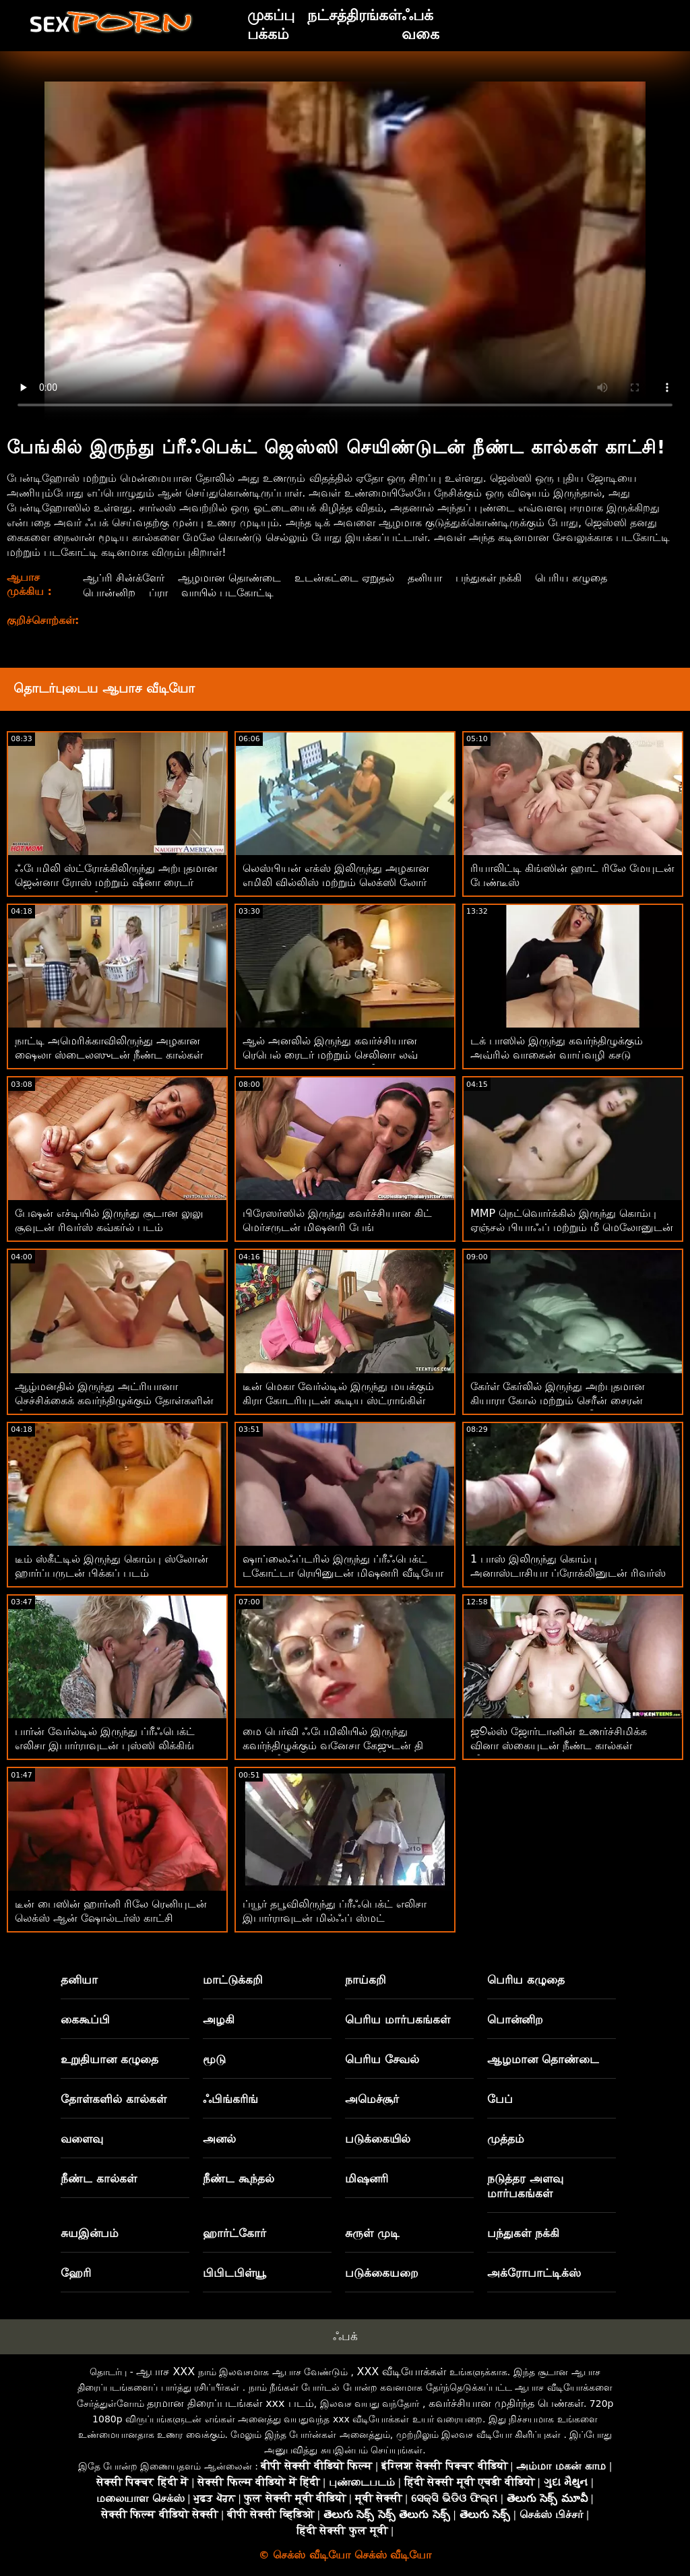 This screenshot has width=690, height=2576. What do you see at coordinates (229, 577) in the screenshot?
I see `ஆழமான தொண்டை` at bounding box center [229, 577].